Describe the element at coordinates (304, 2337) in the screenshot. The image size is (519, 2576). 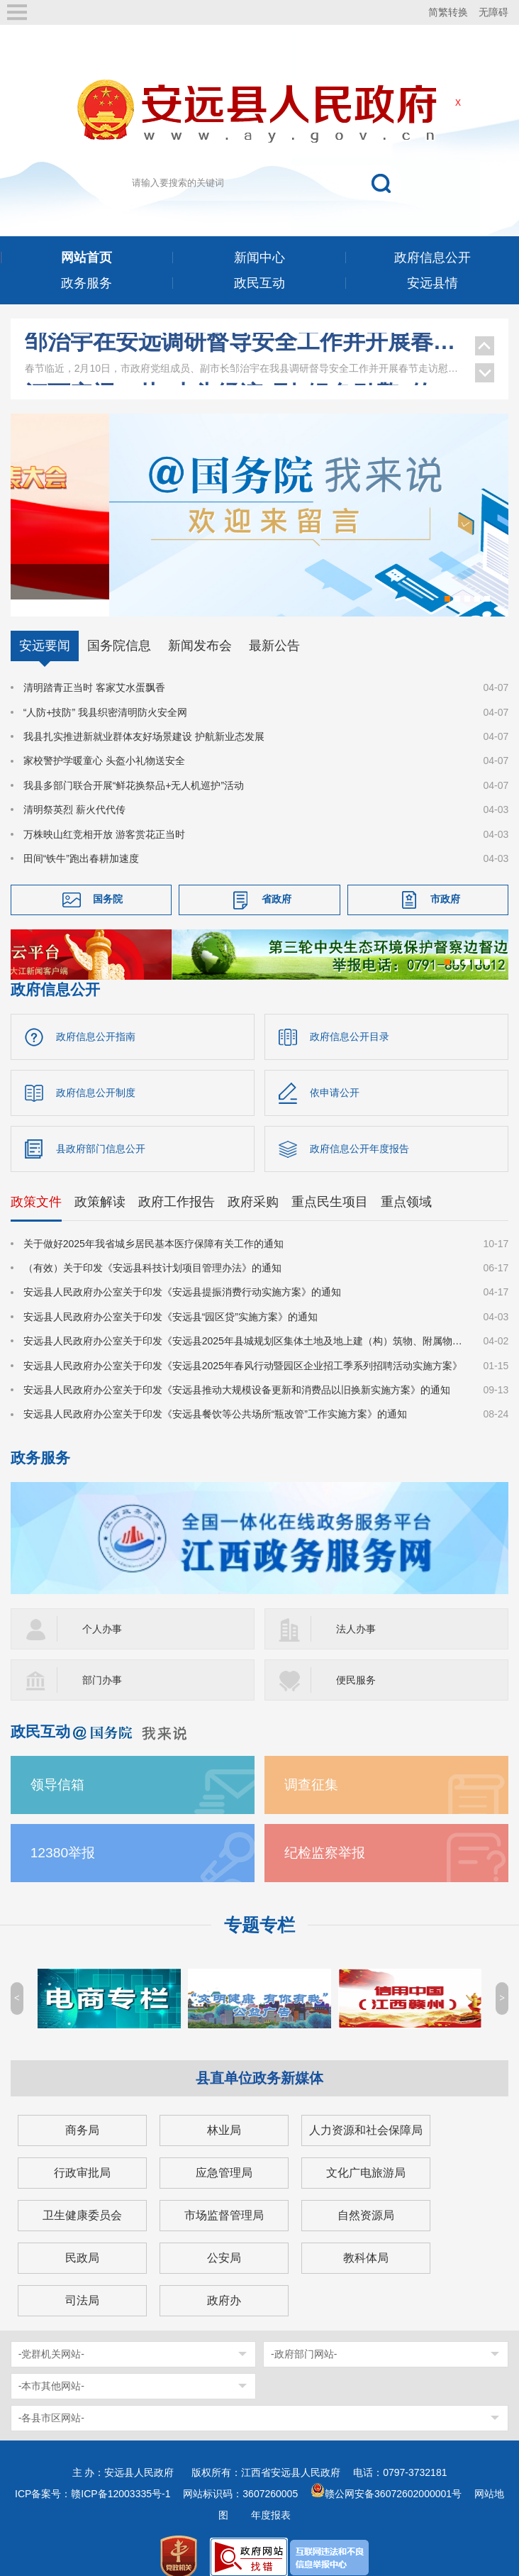
I see `-政府部门网站-` at that location.